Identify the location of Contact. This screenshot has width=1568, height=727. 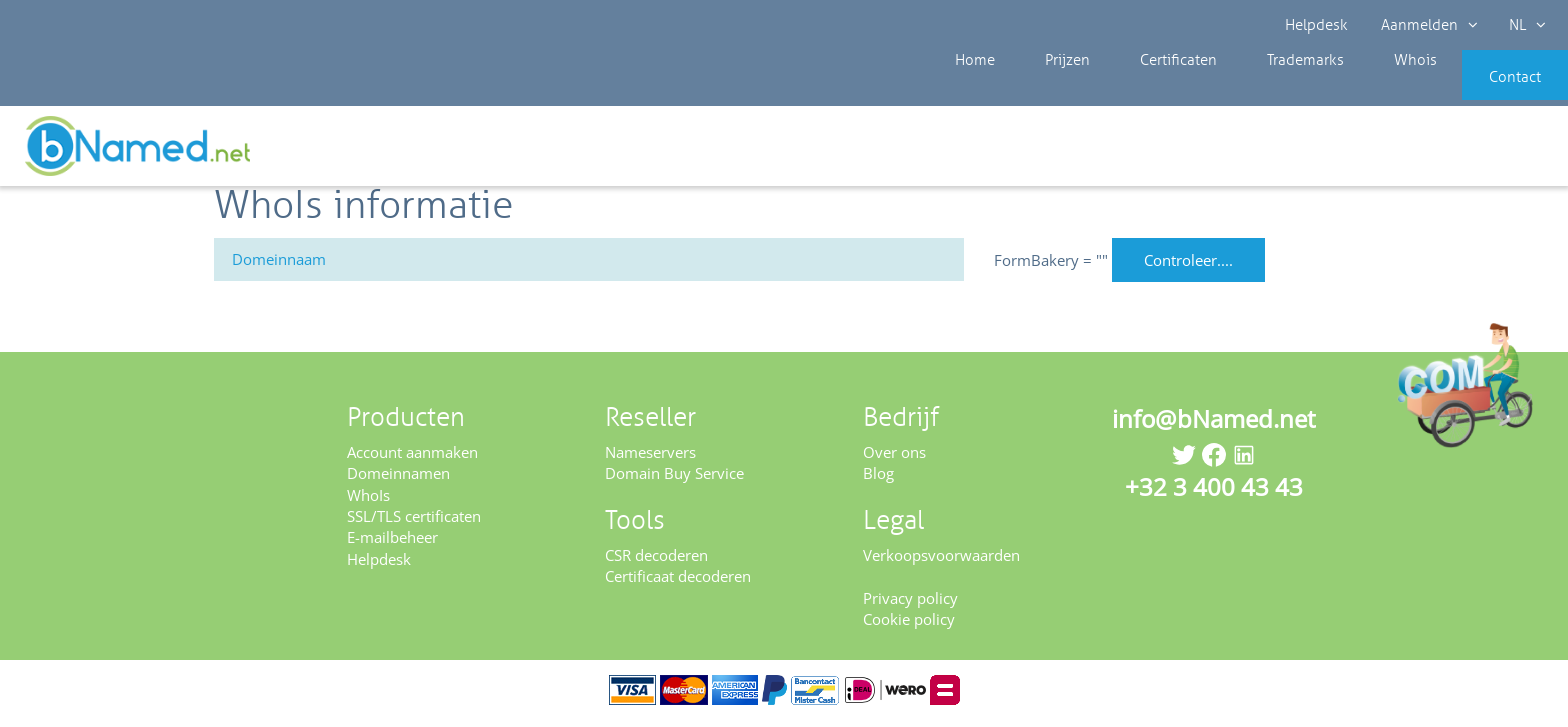
(1485, 90).